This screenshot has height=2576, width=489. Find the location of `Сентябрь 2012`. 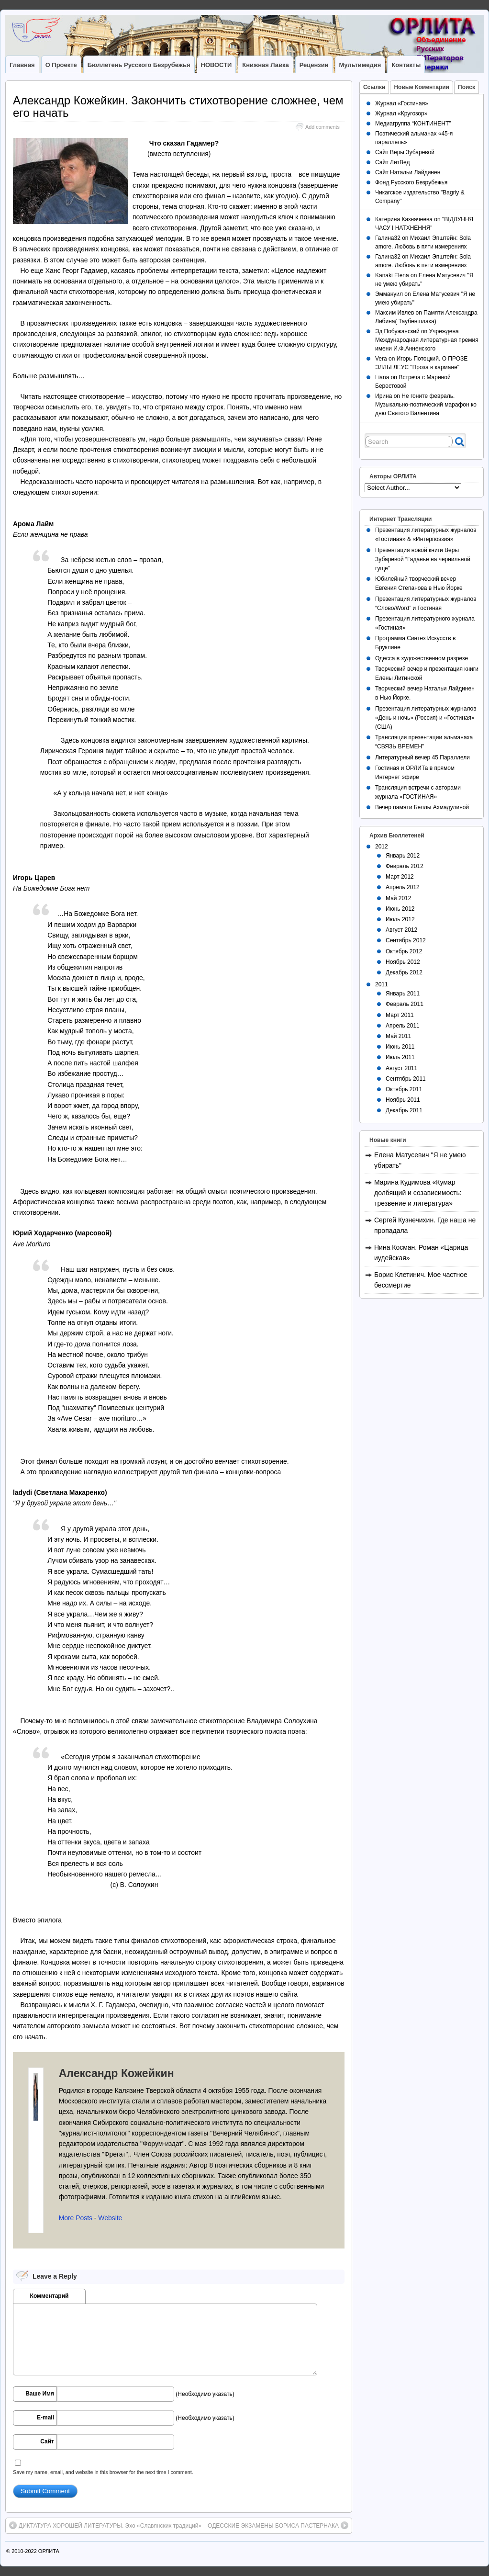

Сентябрь 2012 is located at coordinates (406, 940).